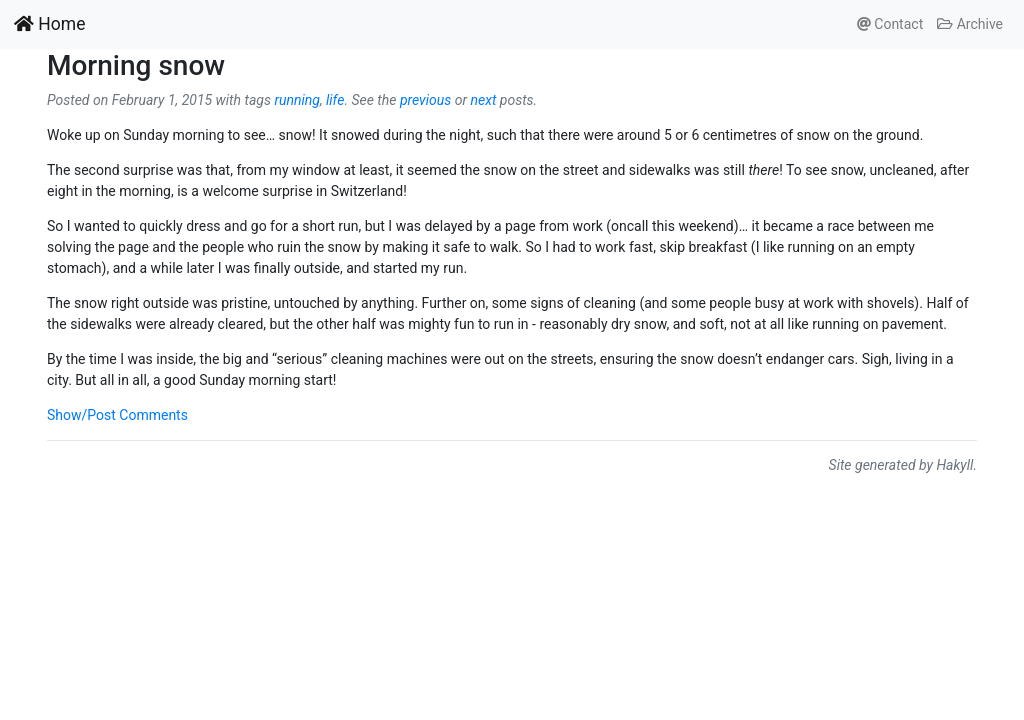 The height and width of the screenshot is (720, 1024). What do you see at coordinates (890, 24) in the screenshot?
I see `Contact` at bounding box center [890, 24].